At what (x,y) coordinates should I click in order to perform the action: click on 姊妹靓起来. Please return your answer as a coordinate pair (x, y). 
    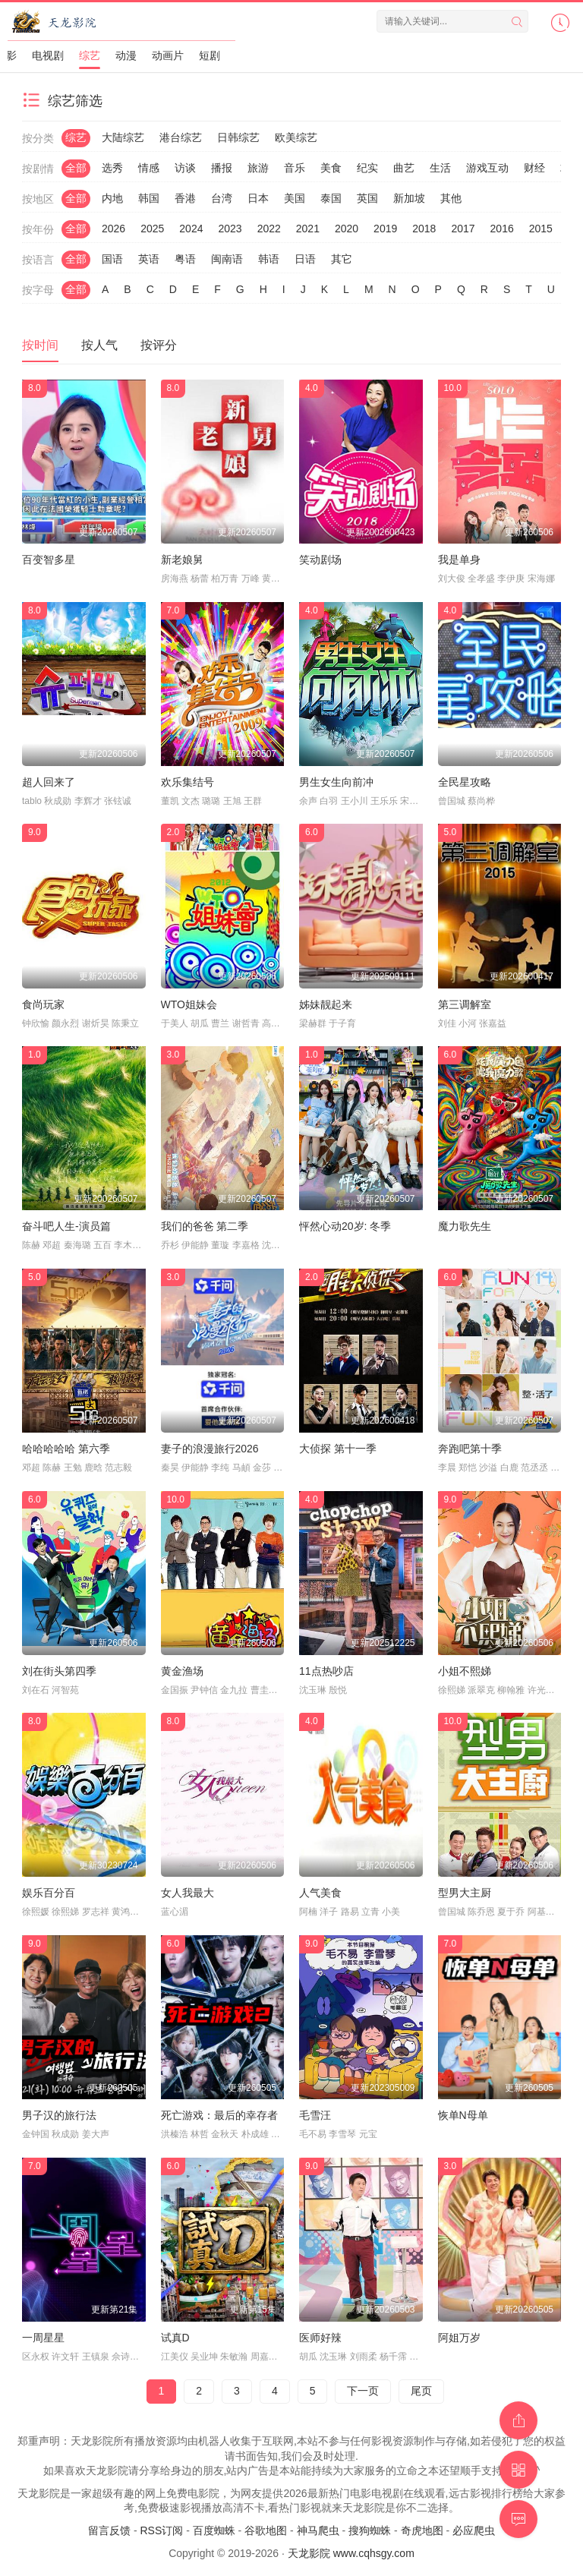
    Looking at the image, I should click on (325, 1004).